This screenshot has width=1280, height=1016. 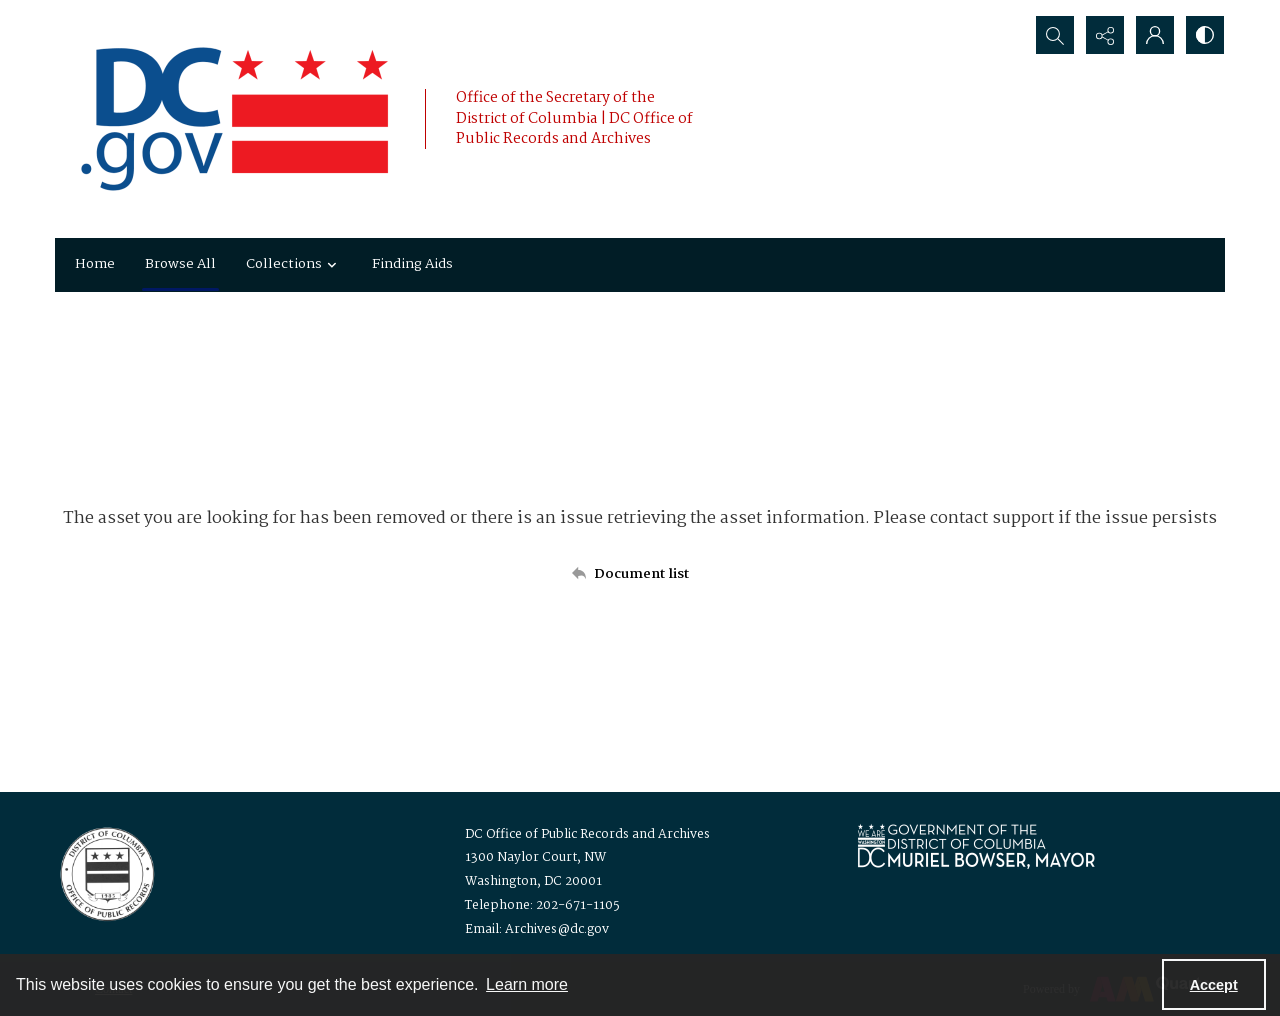 I want to click on [the DC Flag], so click(x=235, y=119).